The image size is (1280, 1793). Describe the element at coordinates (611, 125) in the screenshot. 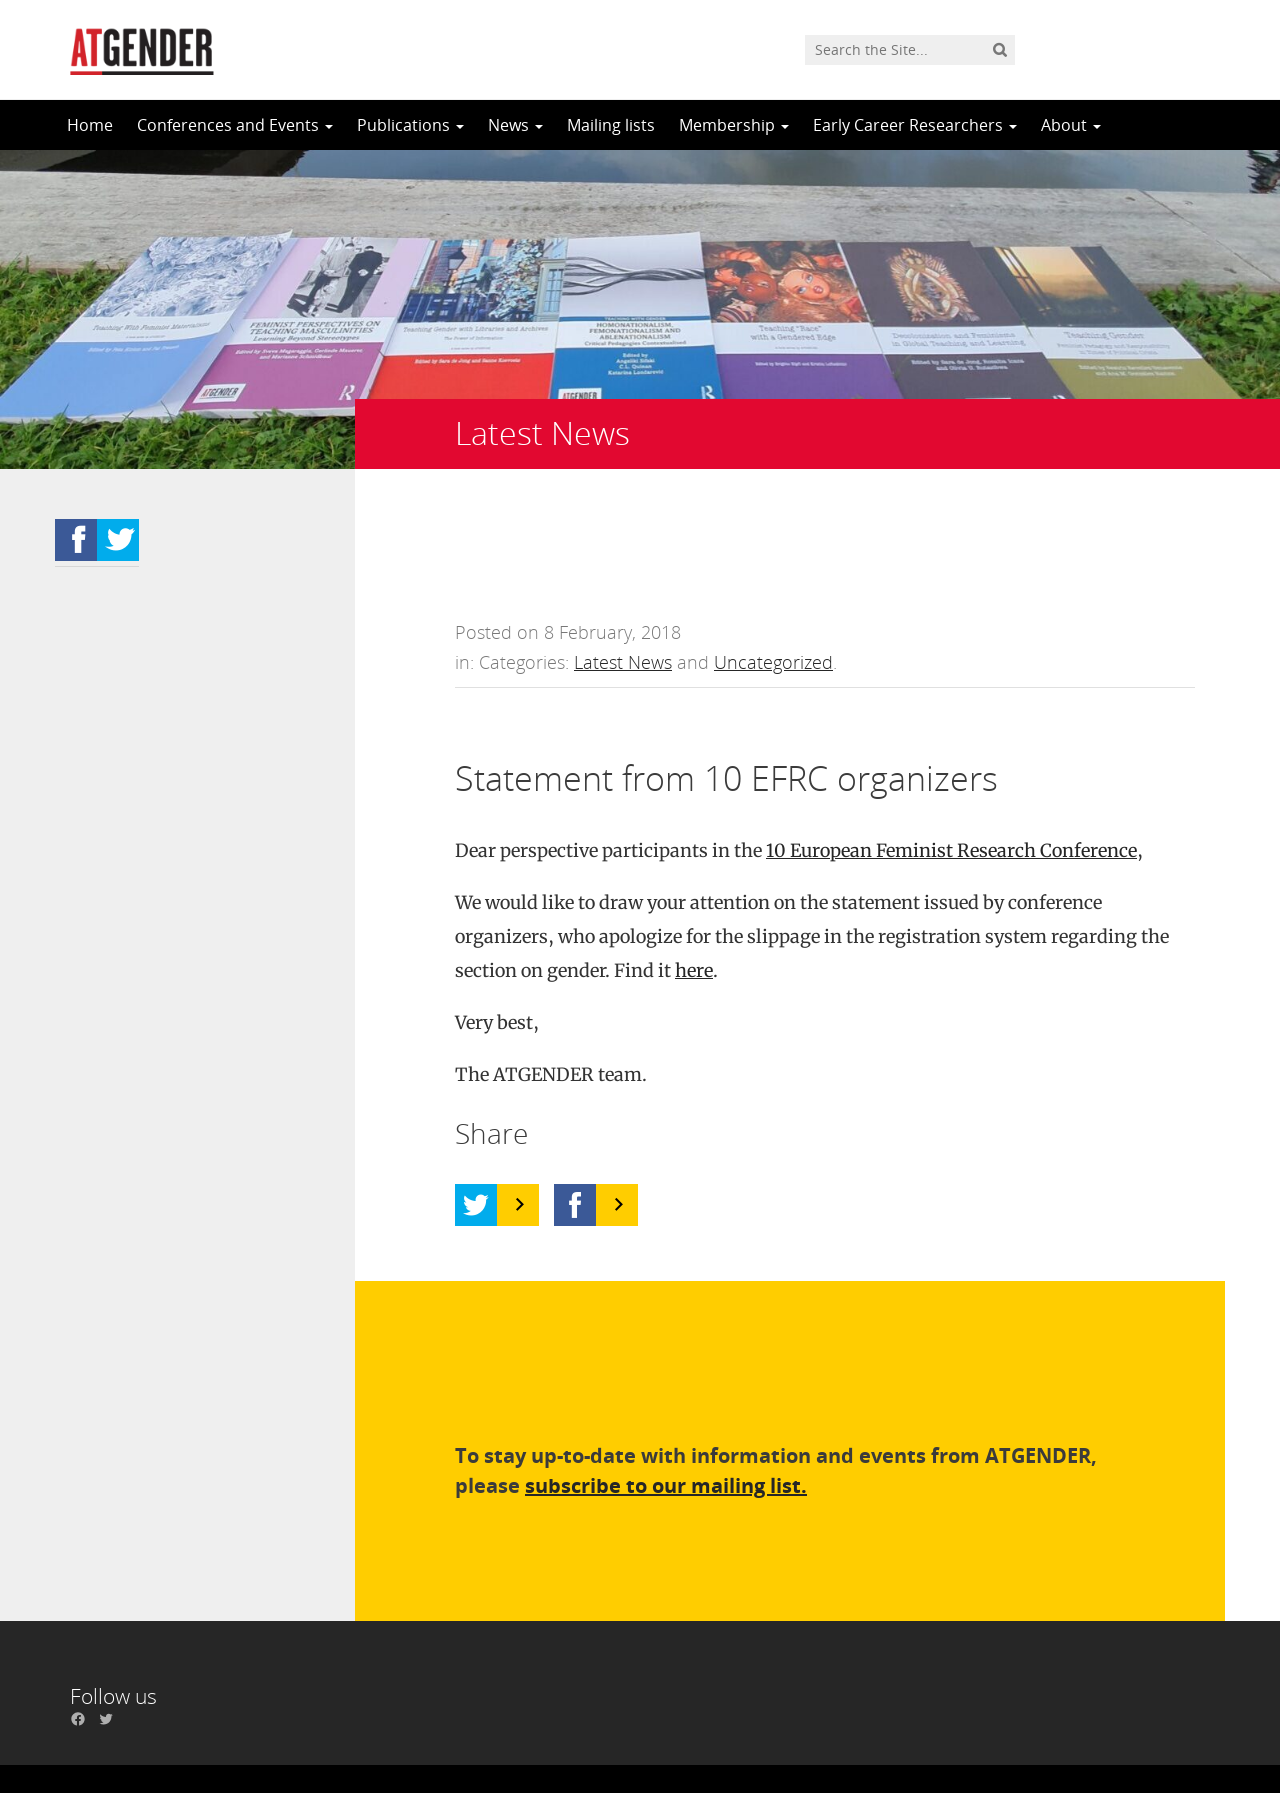

I see `Mailing lists` at that location.